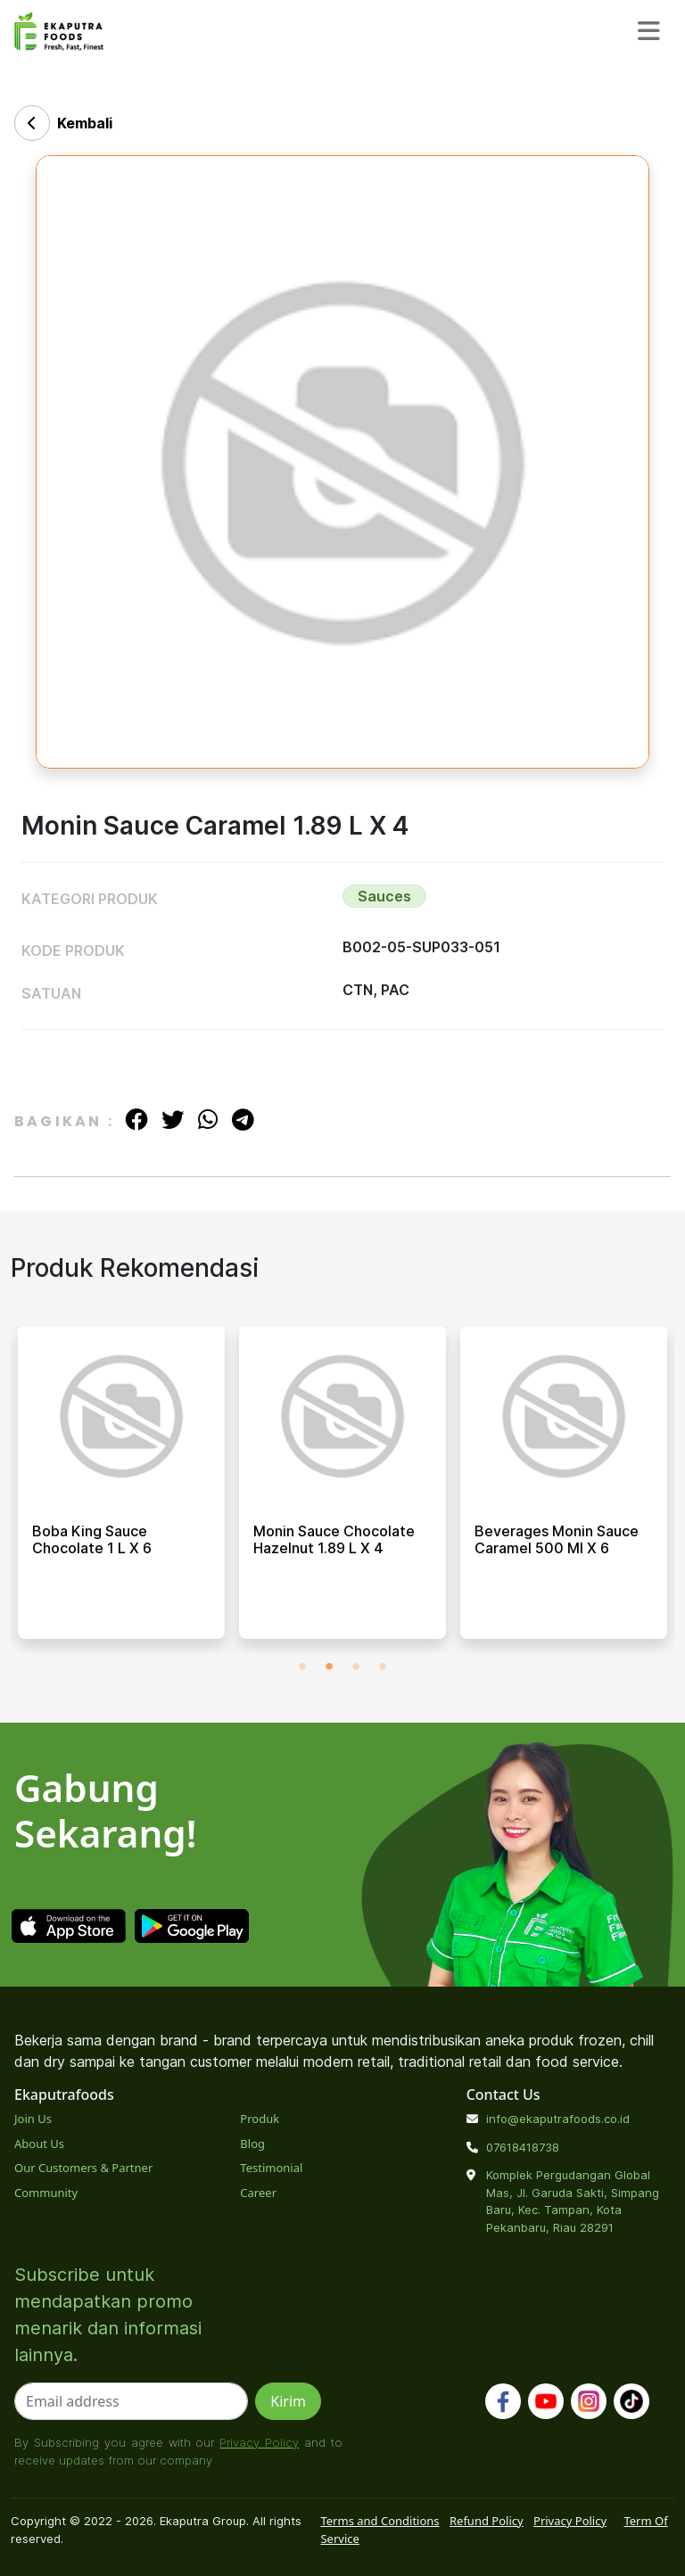  What do you see at coordinates (558, 2118) in the screenshot?
I see `info@ekaputrafoods.co.id` at bounding box center [558, 2118].